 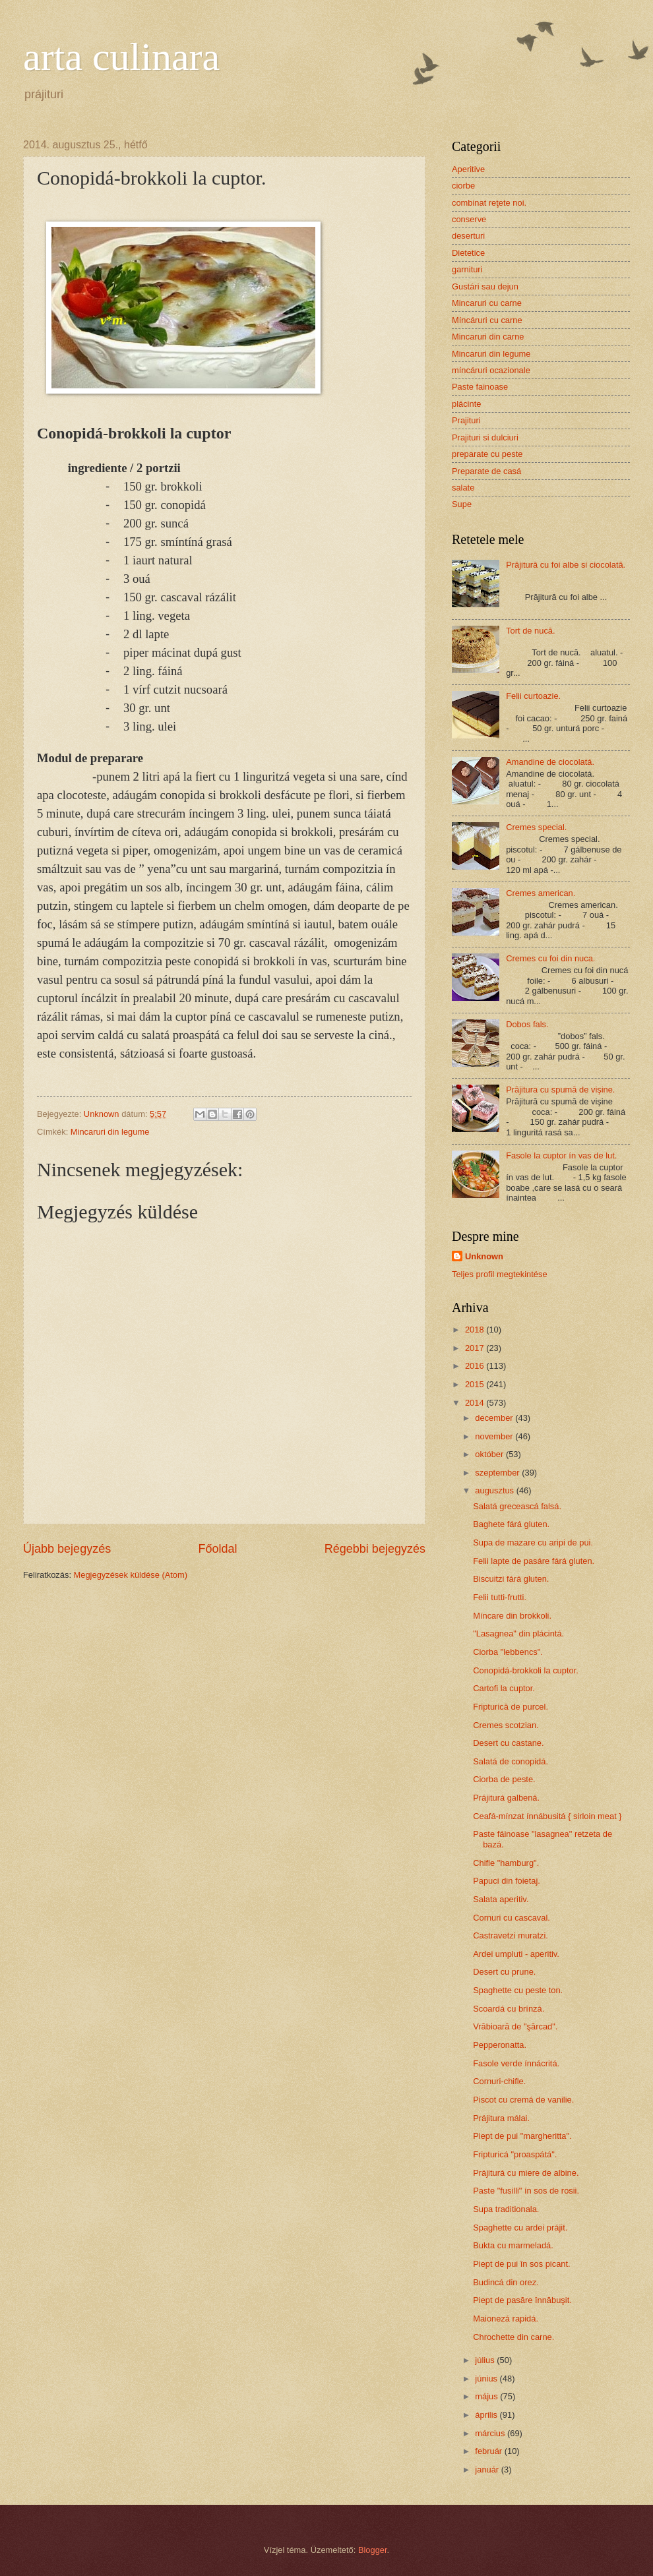 I want to click on Castravetzi muratzi., so click(x=510, y=1935).